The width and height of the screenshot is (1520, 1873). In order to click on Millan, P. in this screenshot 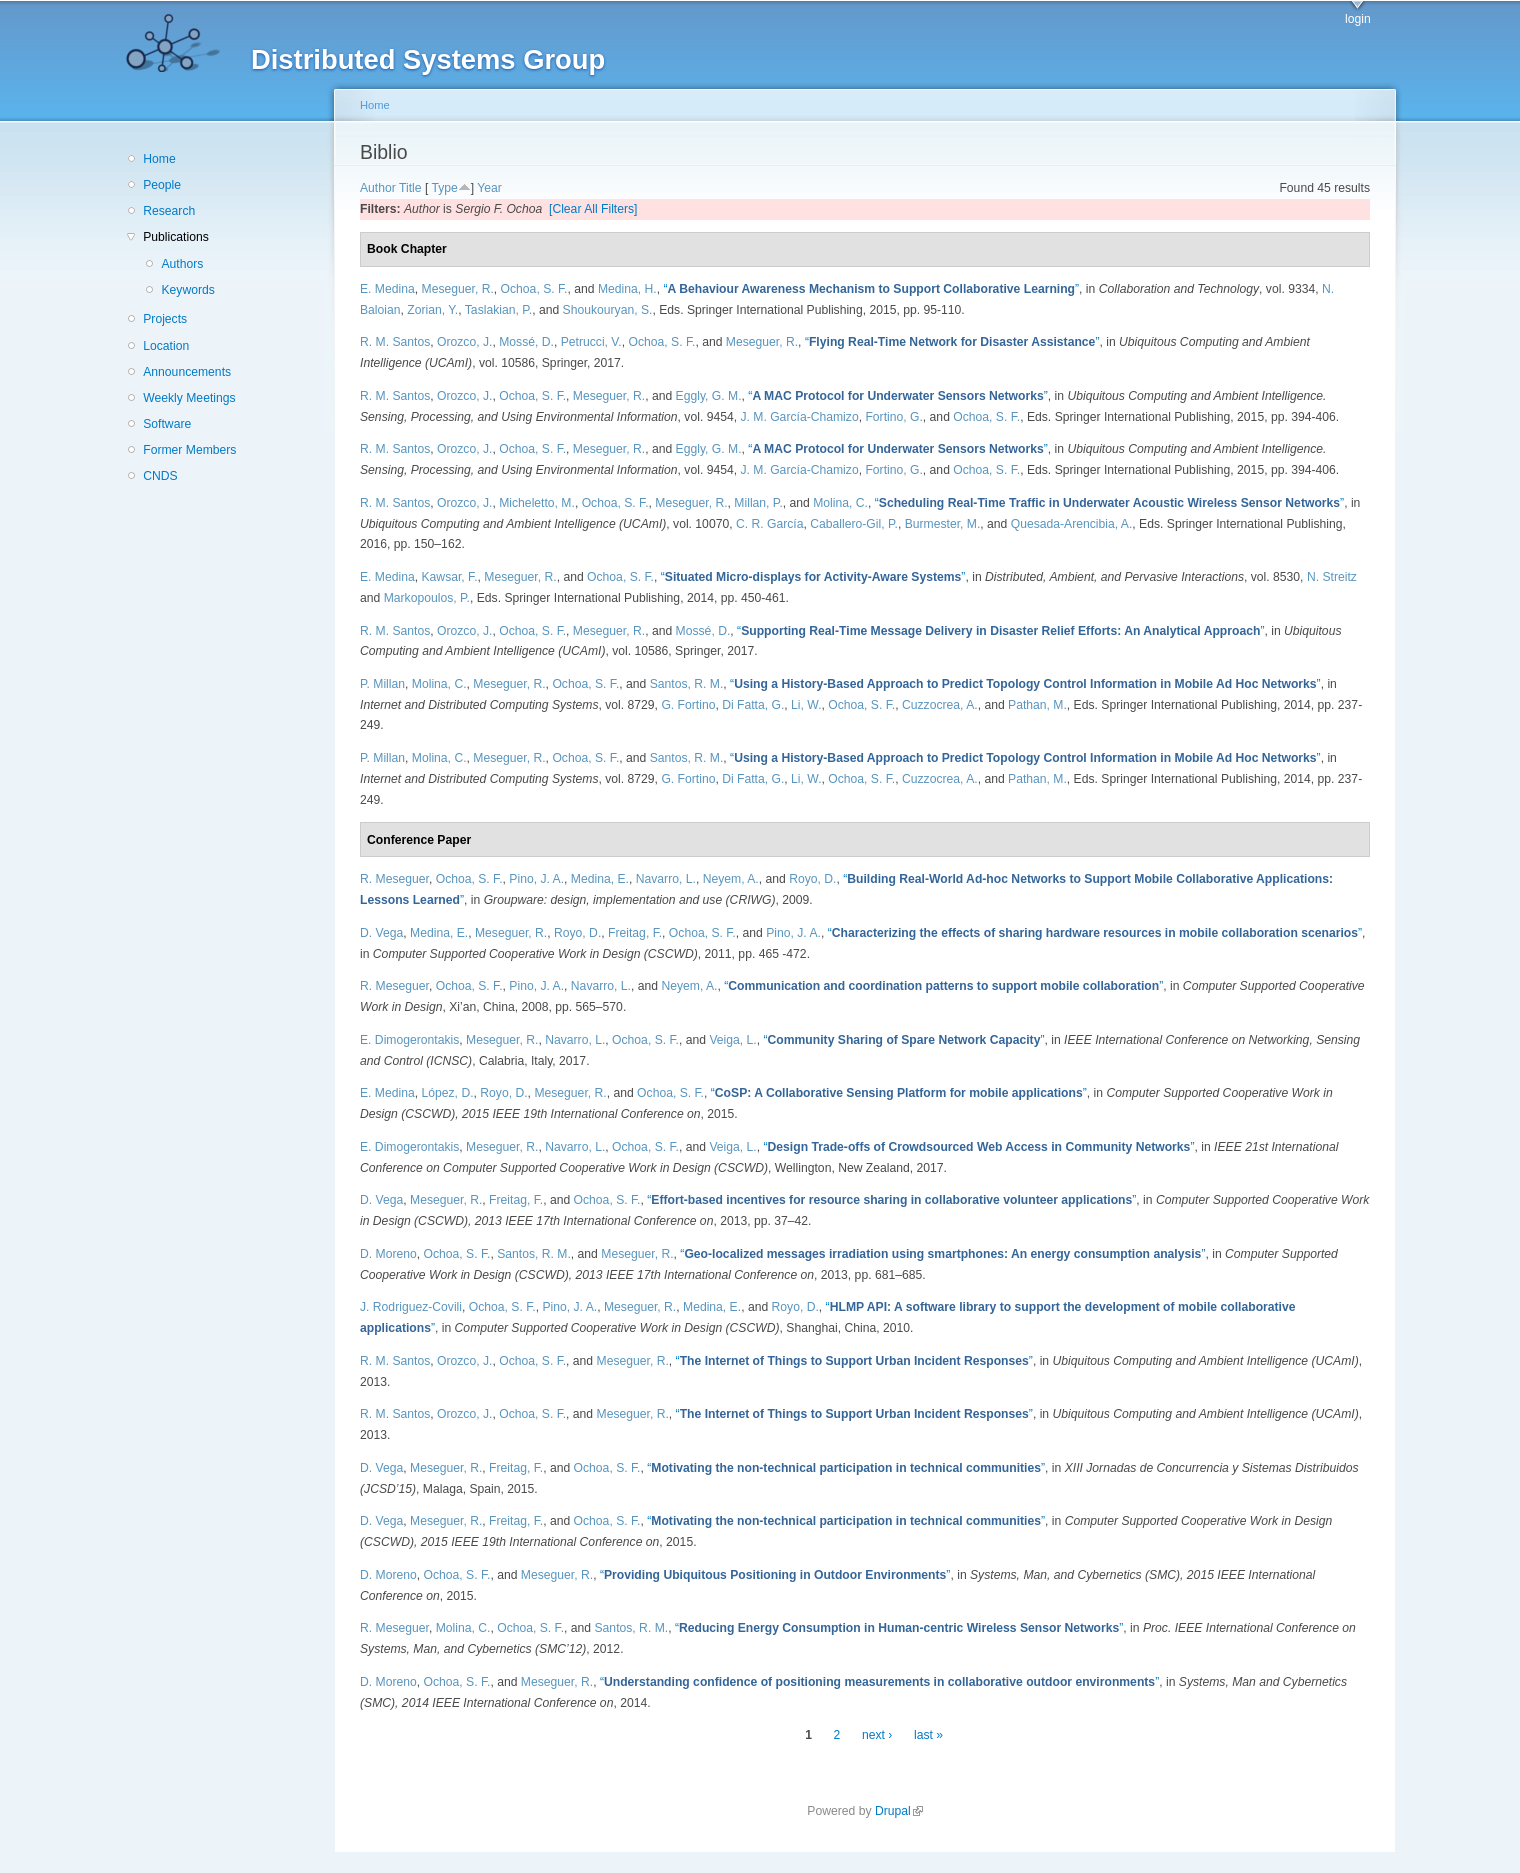, I will do `click(758, 503)`.